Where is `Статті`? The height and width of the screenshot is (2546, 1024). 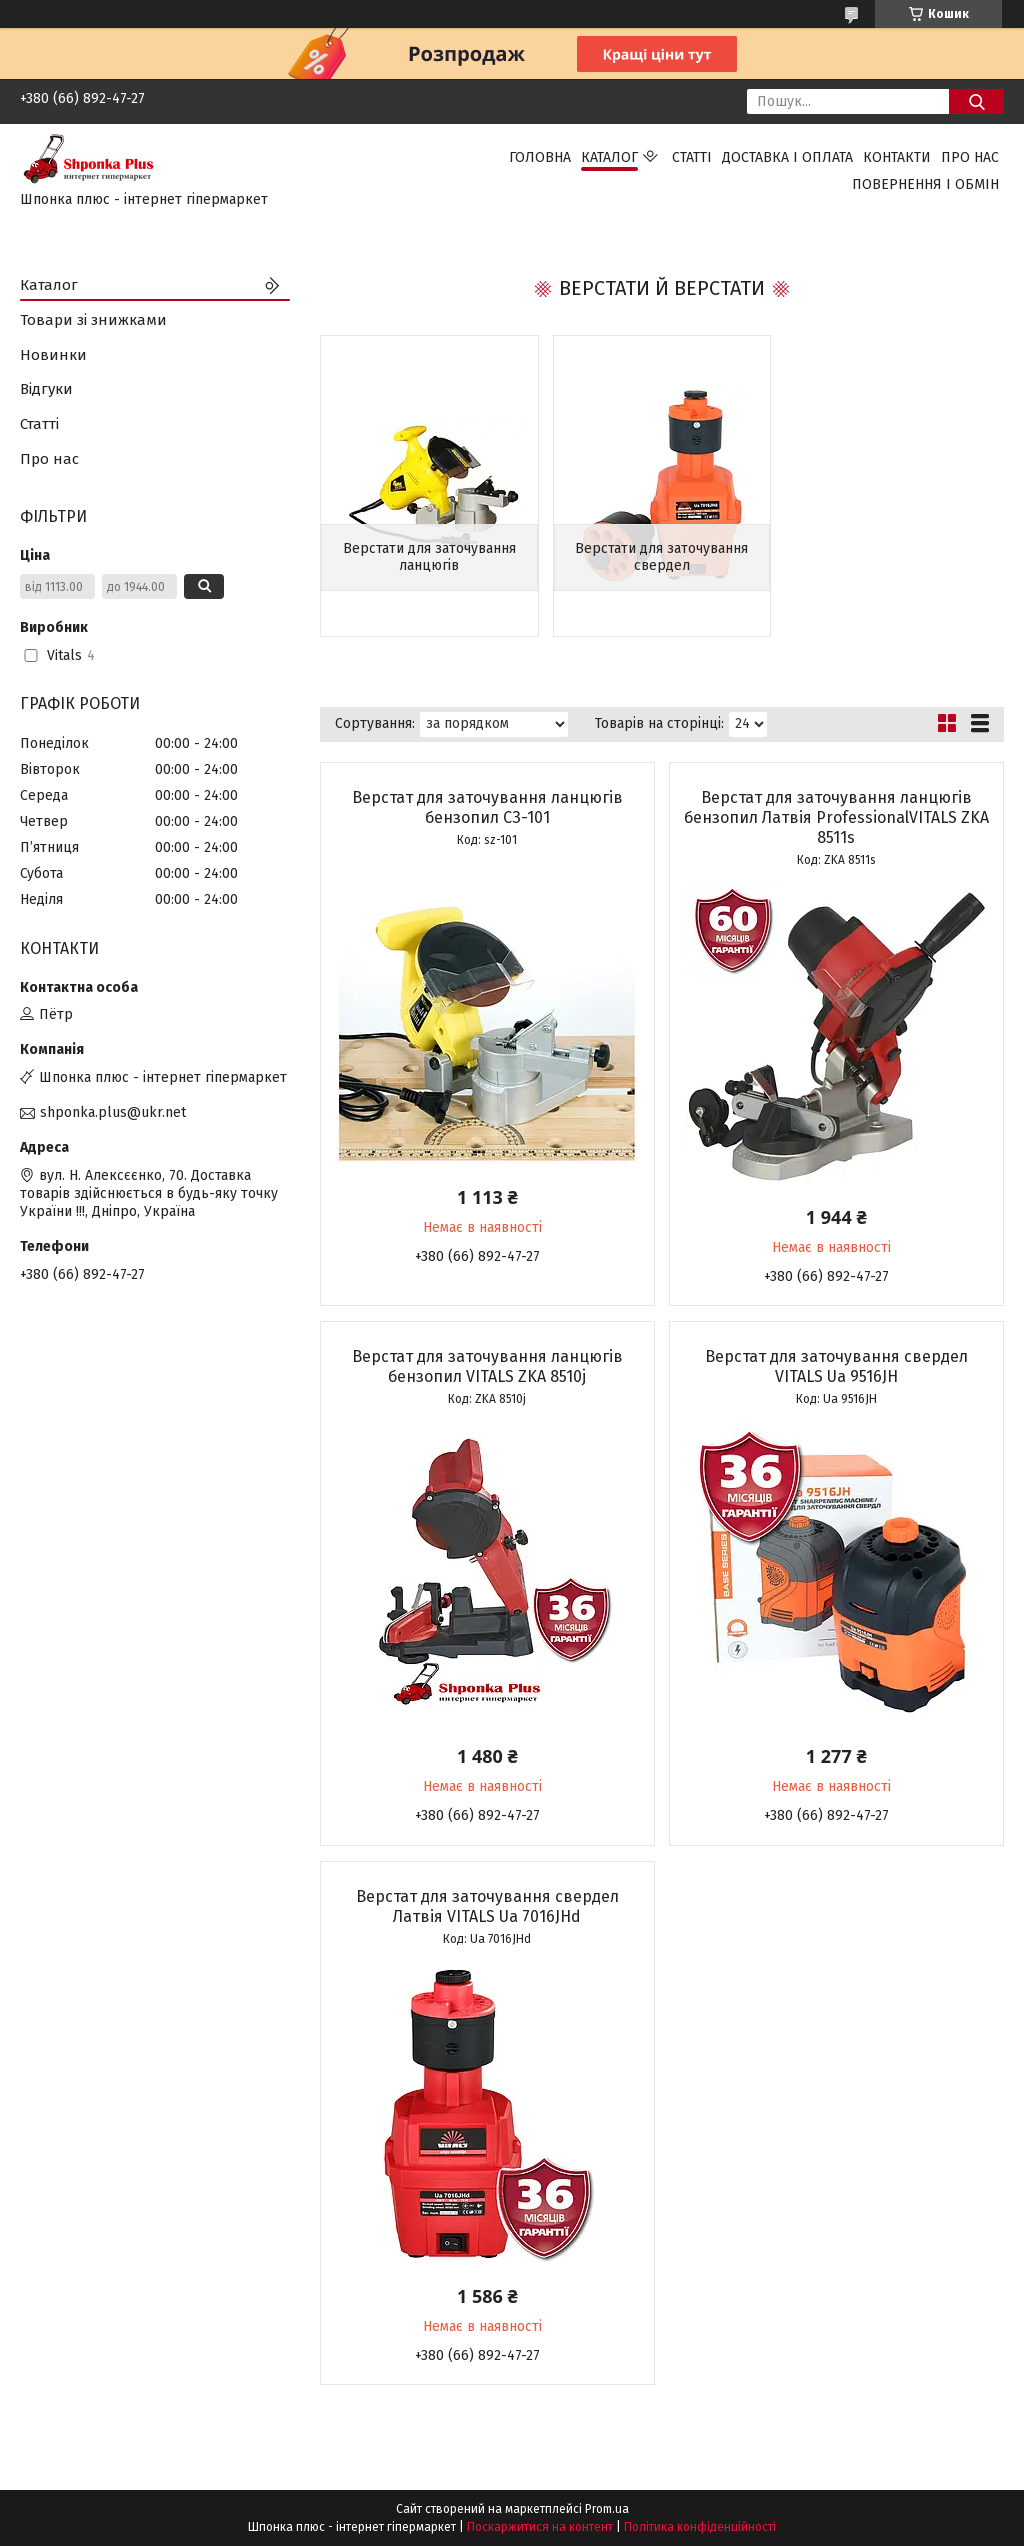
Статті is located at coordinates (692, 157).